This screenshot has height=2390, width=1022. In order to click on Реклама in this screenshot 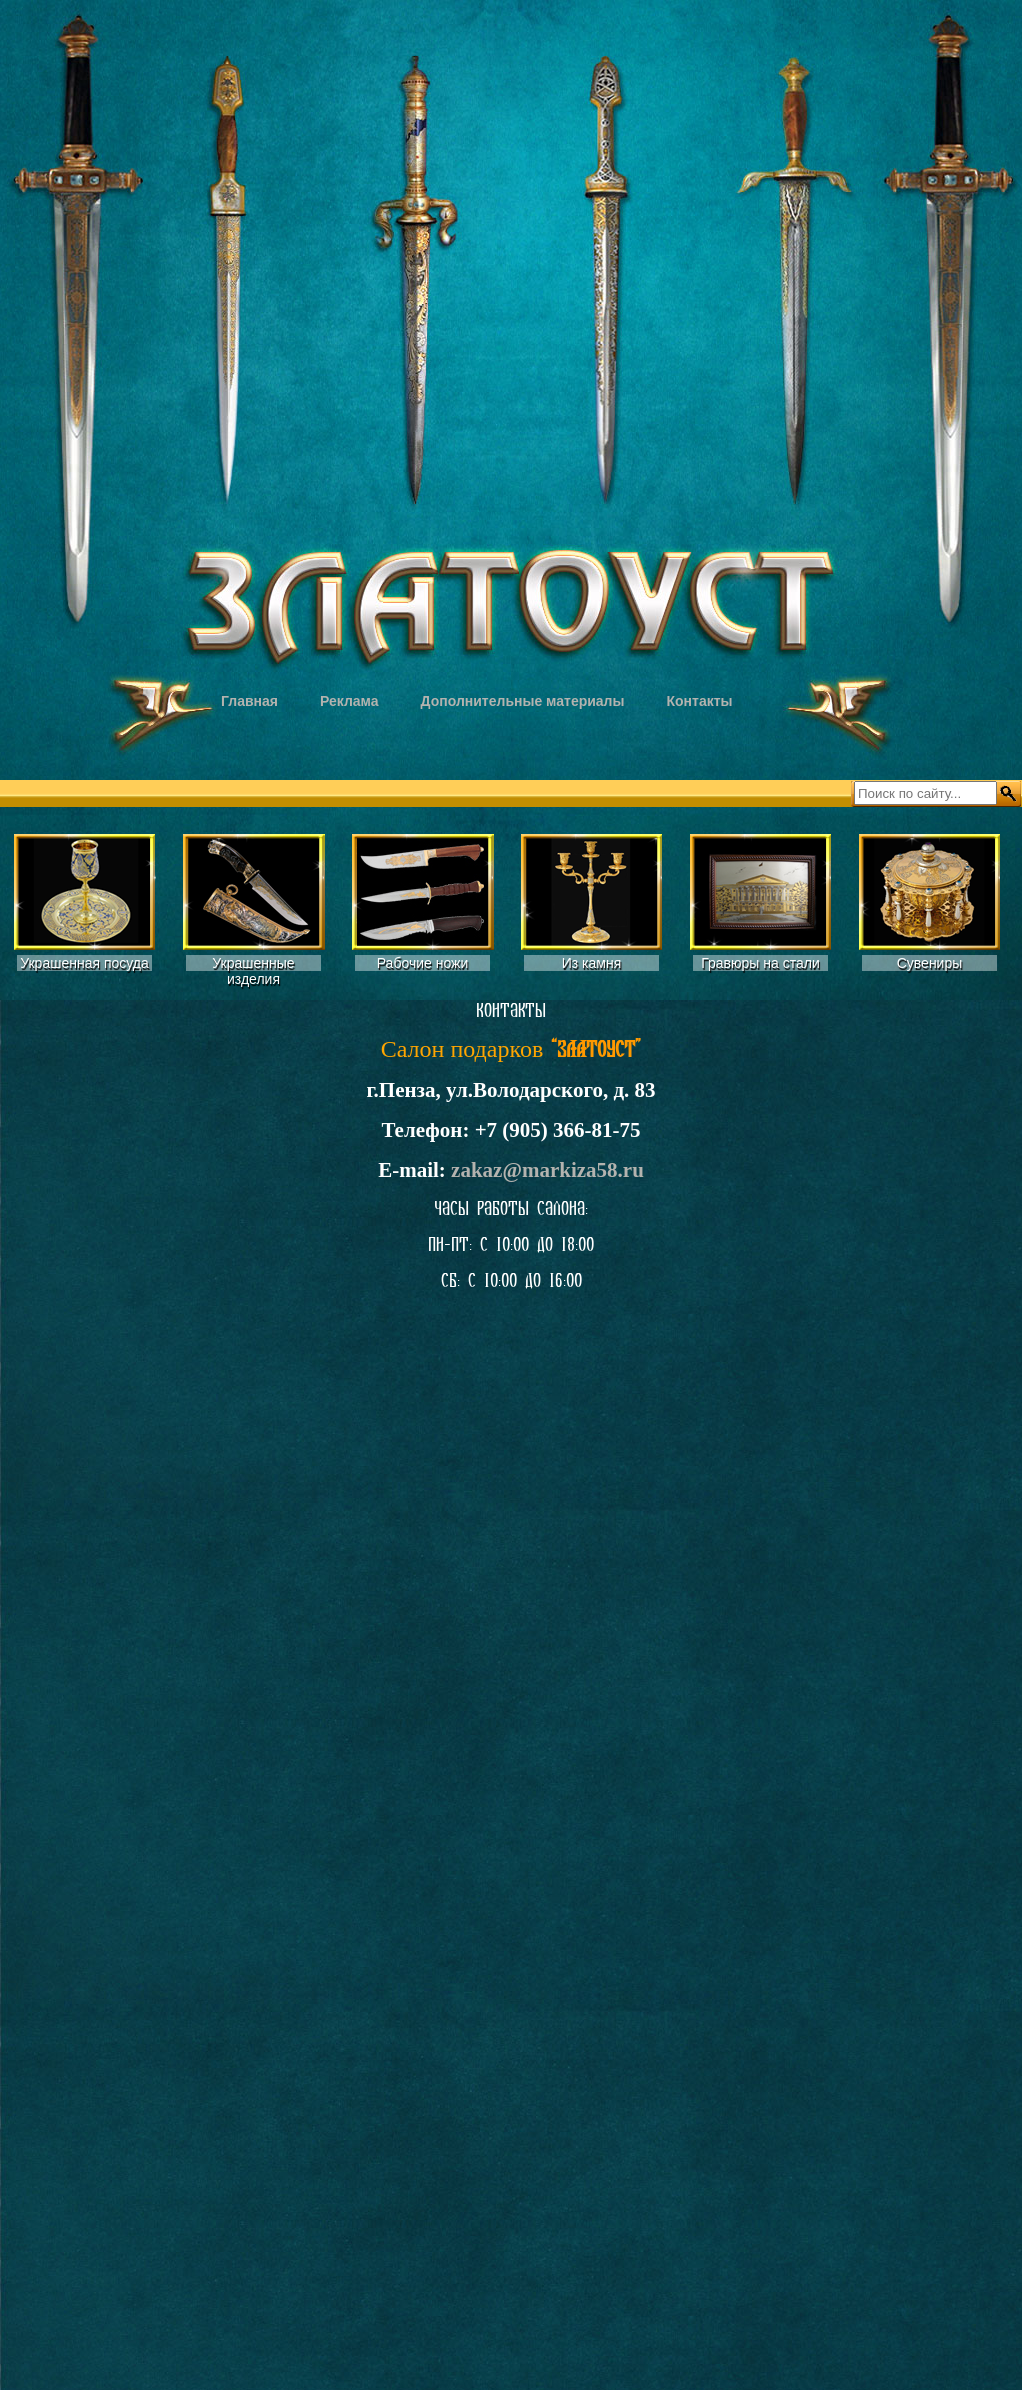, I will do `click(349, 701)`.